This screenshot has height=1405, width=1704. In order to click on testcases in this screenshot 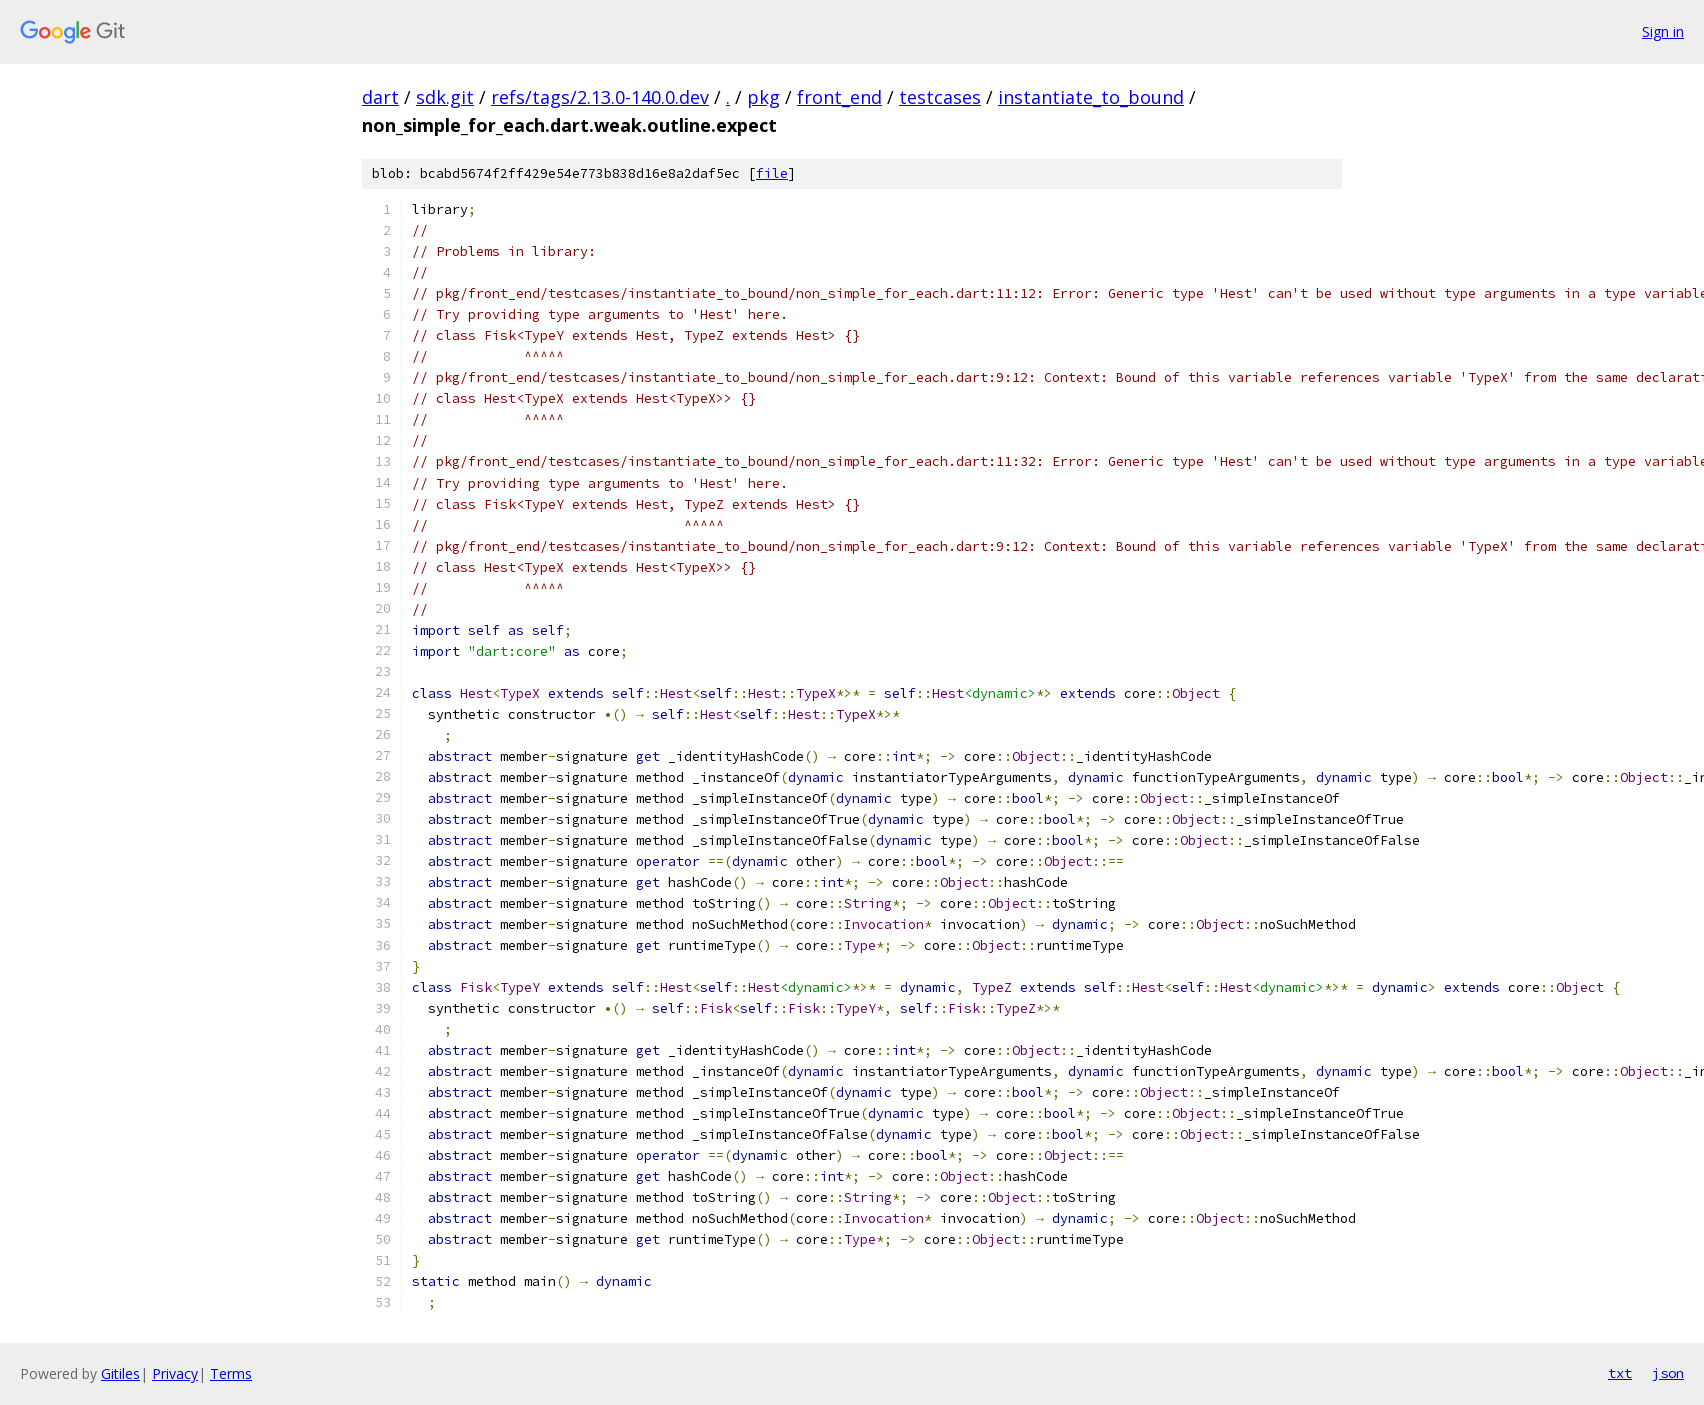, I will do `click(940, 97)`.